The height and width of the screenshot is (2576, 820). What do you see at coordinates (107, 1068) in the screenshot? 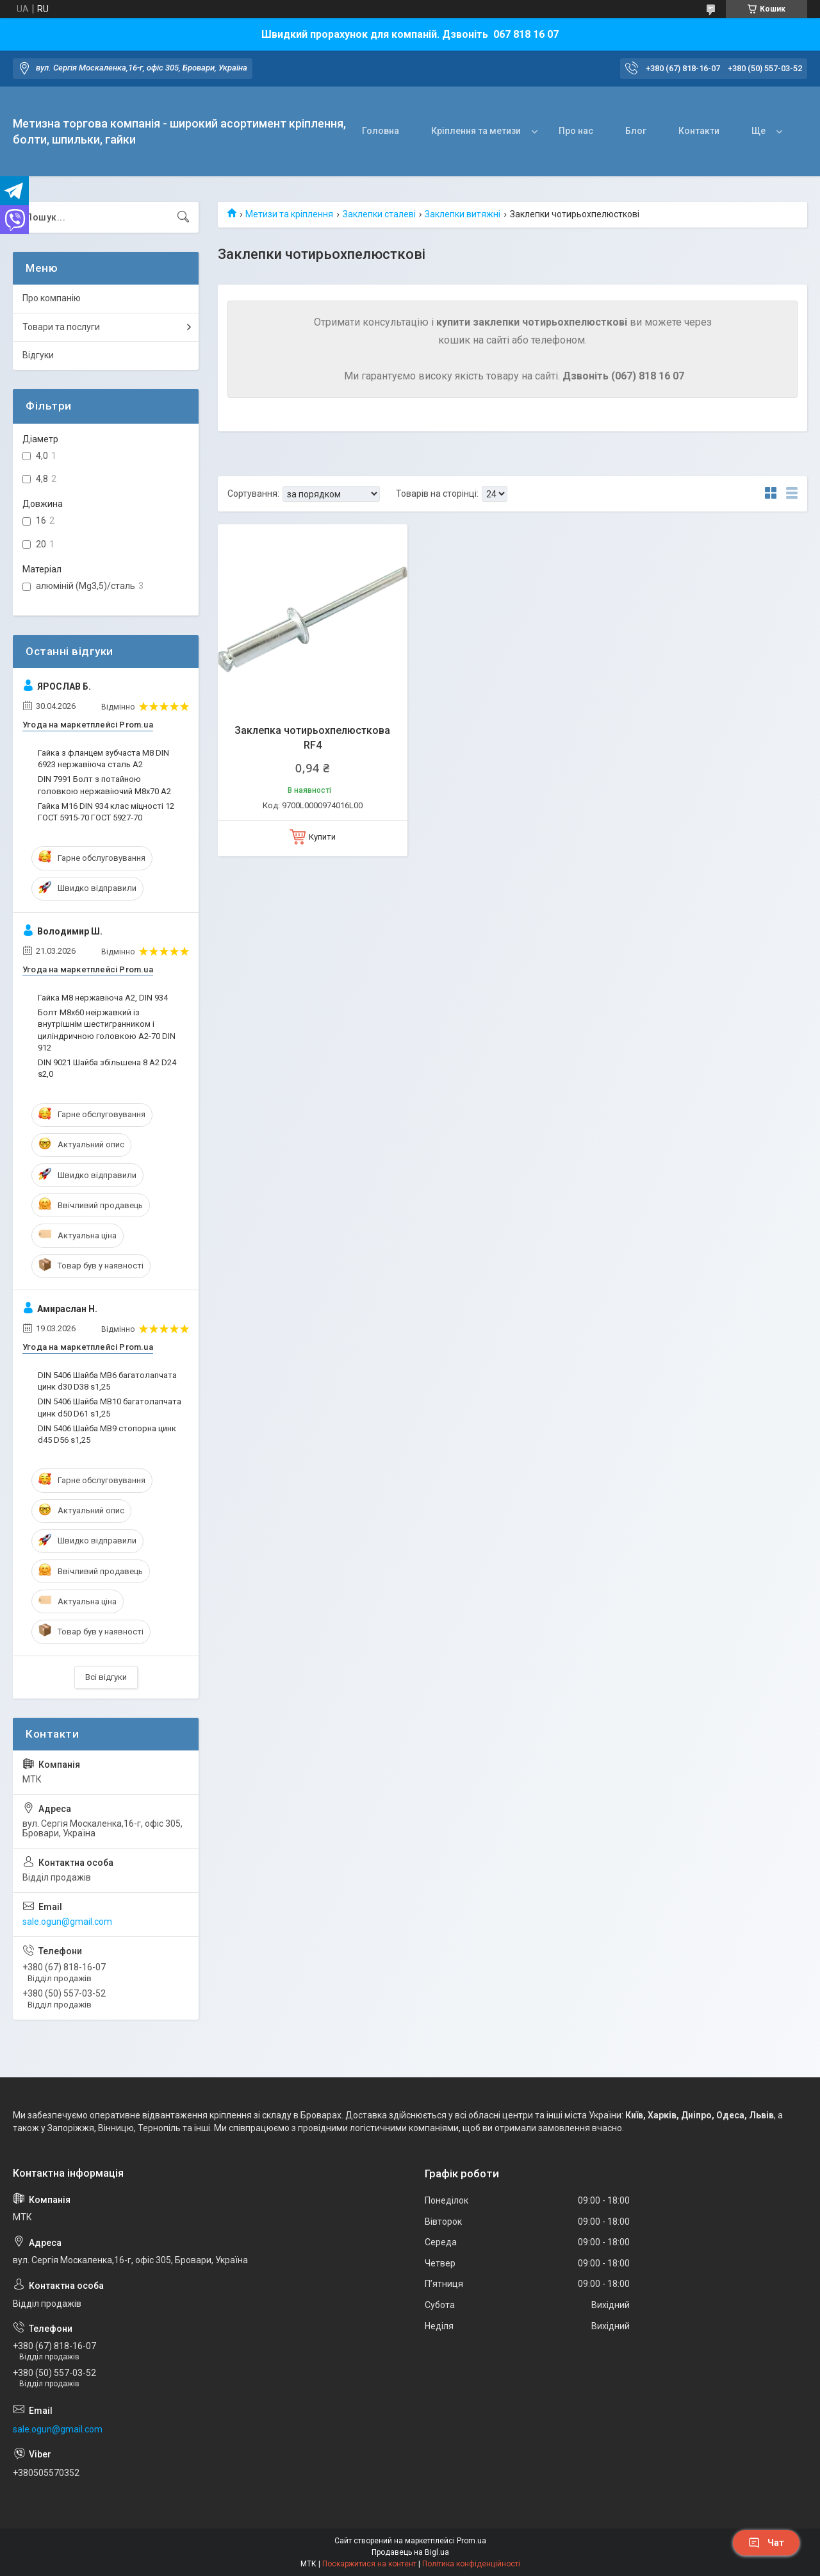
I see `DIN 9021 Шайба збільшена 8 A2 D24 s2,0` at bounding box center [107, 1068].